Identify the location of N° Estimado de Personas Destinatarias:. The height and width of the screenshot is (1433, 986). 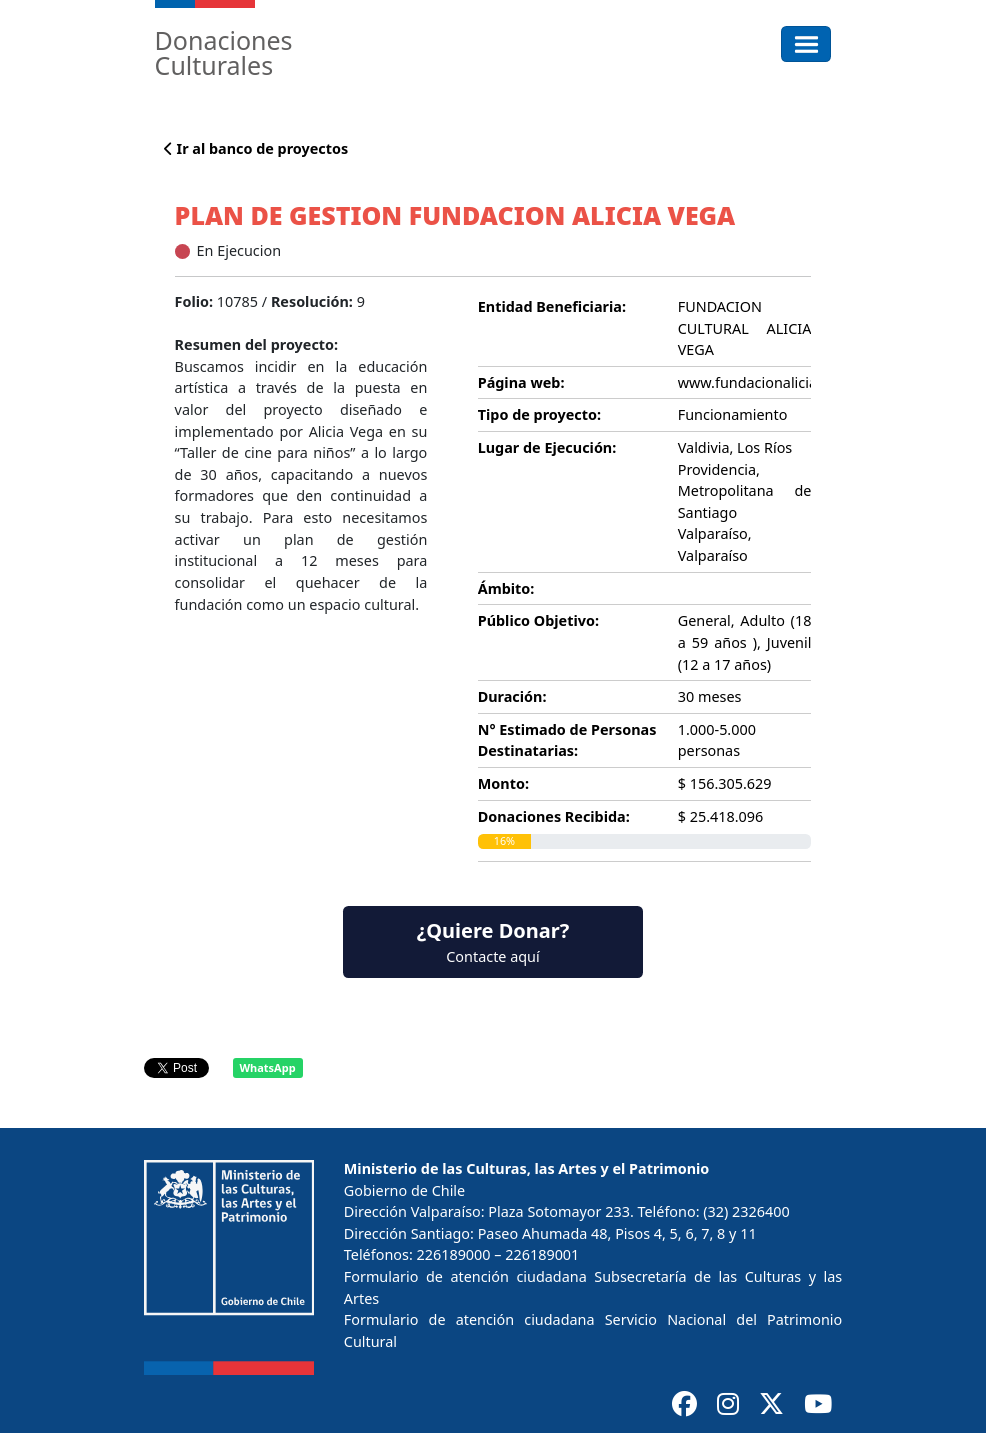
(567, 740).